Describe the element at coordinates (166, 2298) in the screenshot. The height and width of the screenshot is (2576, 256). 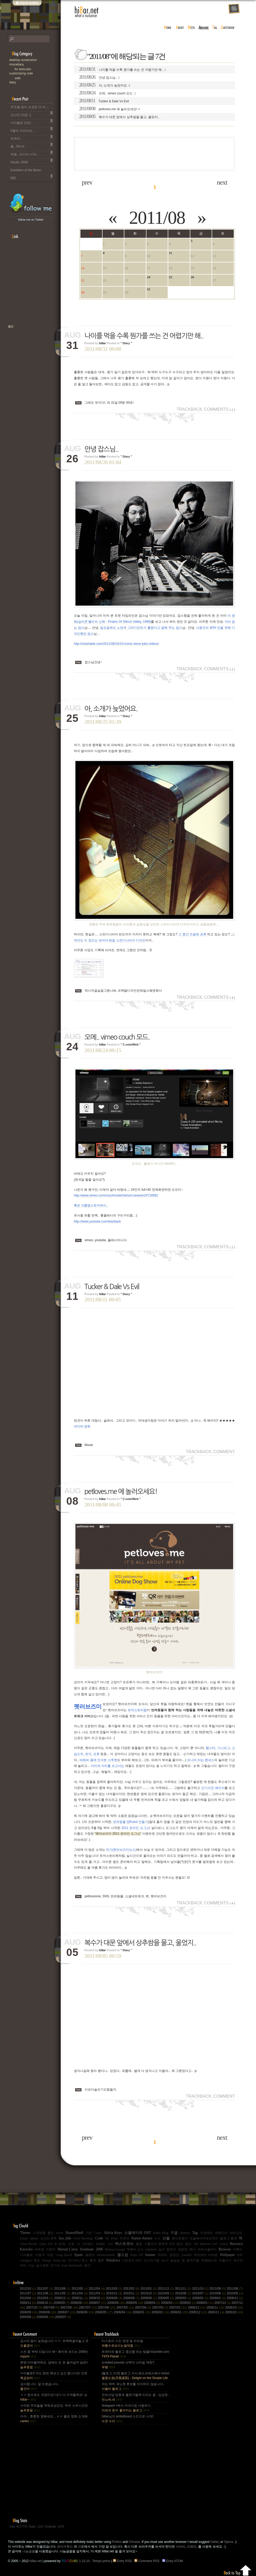
I see `2009/05` at that location.